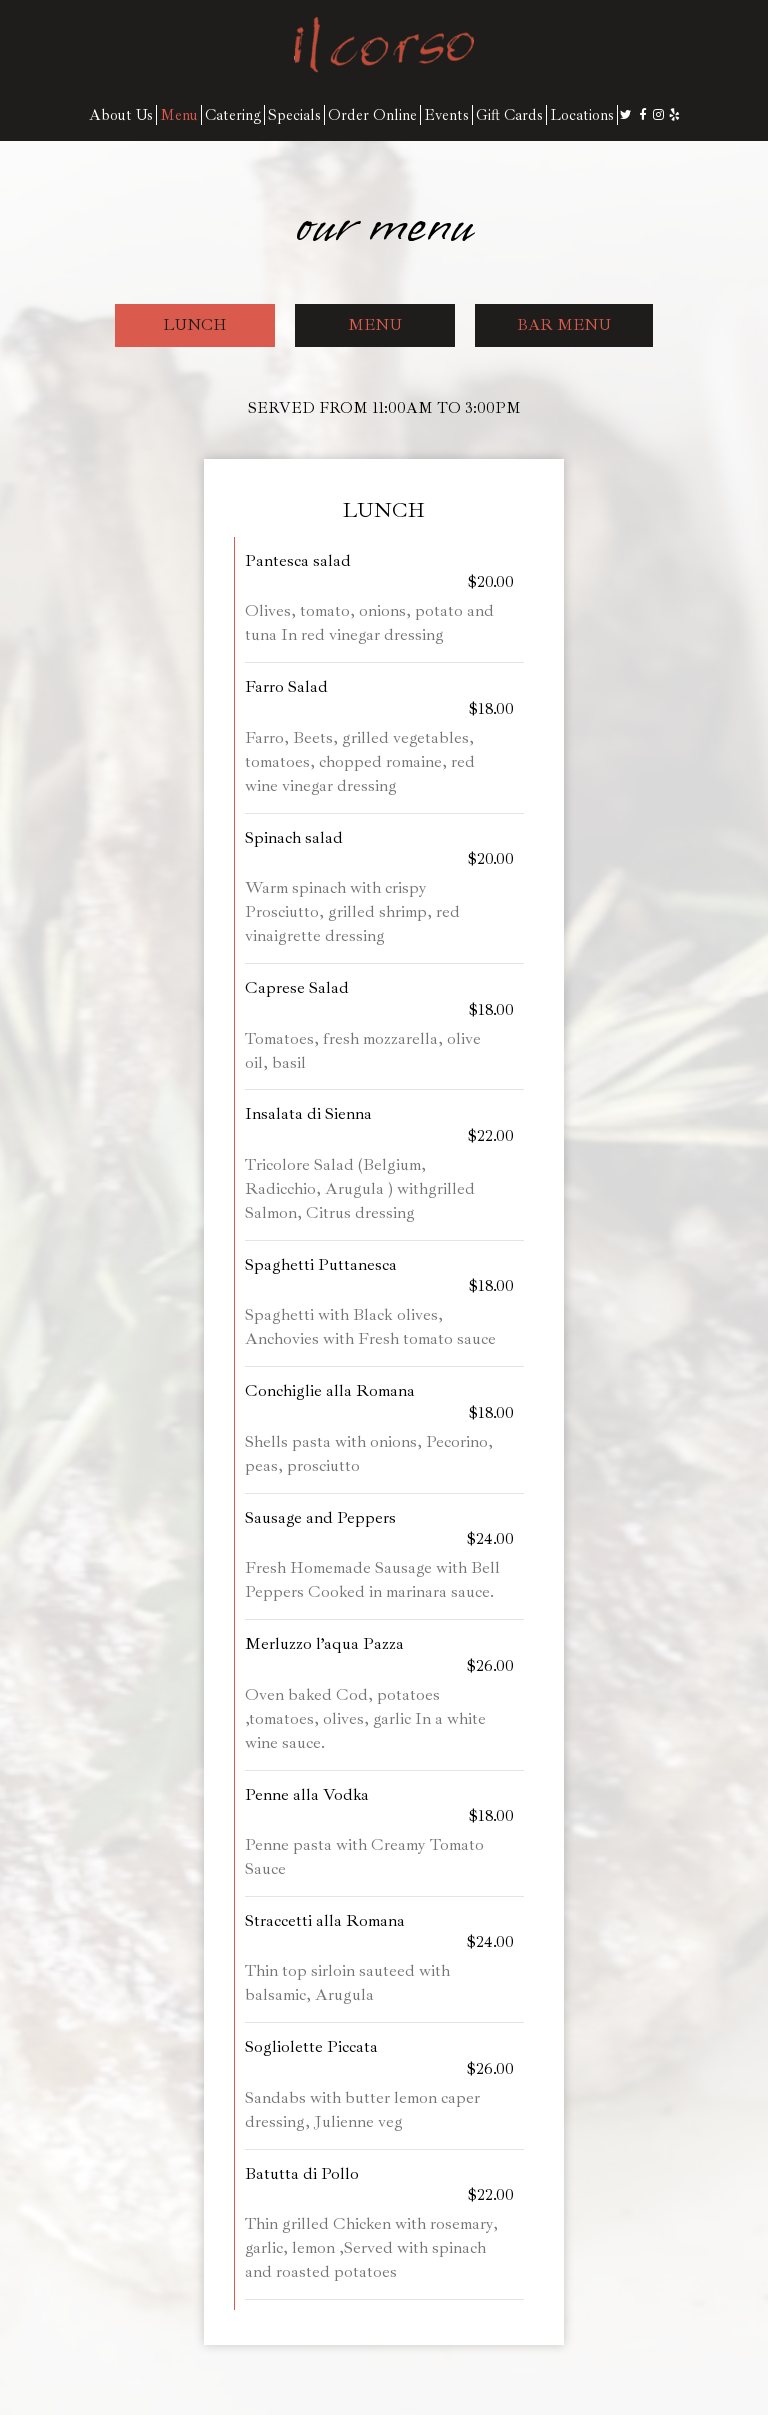  I want to click on Order Online, so click(372, 115).